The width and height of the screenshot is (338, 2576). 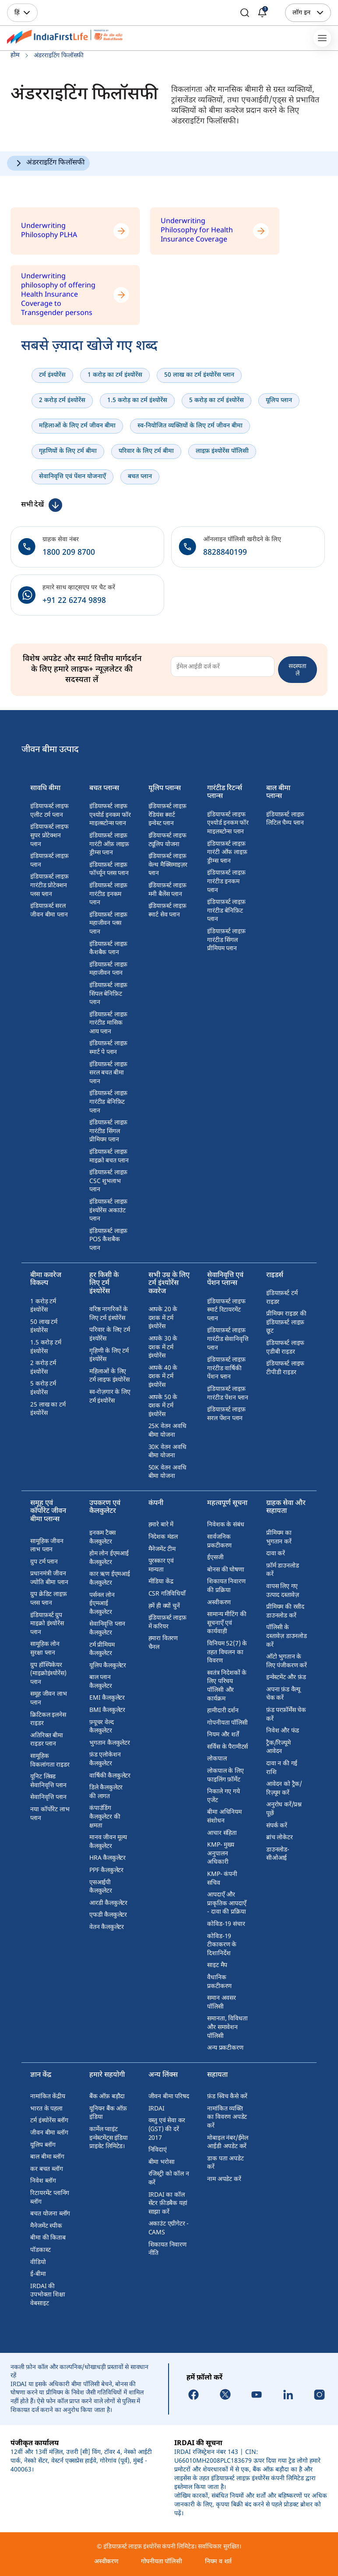 I want to click on सामान्य मीटिंग की सूचनाएँ एवं कार्यवाही, so click(x=226, y=1623).